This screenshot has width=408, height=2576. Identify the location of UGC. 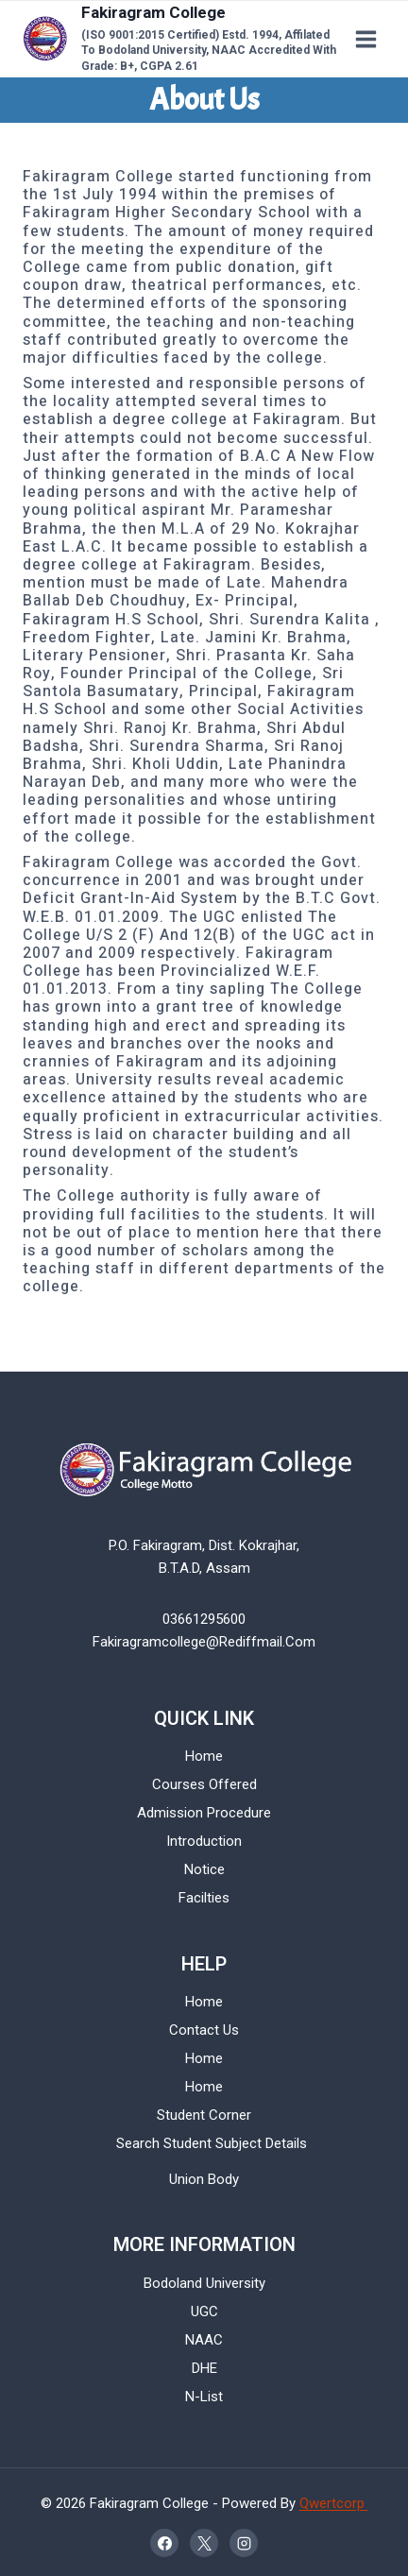
(204, 2311).